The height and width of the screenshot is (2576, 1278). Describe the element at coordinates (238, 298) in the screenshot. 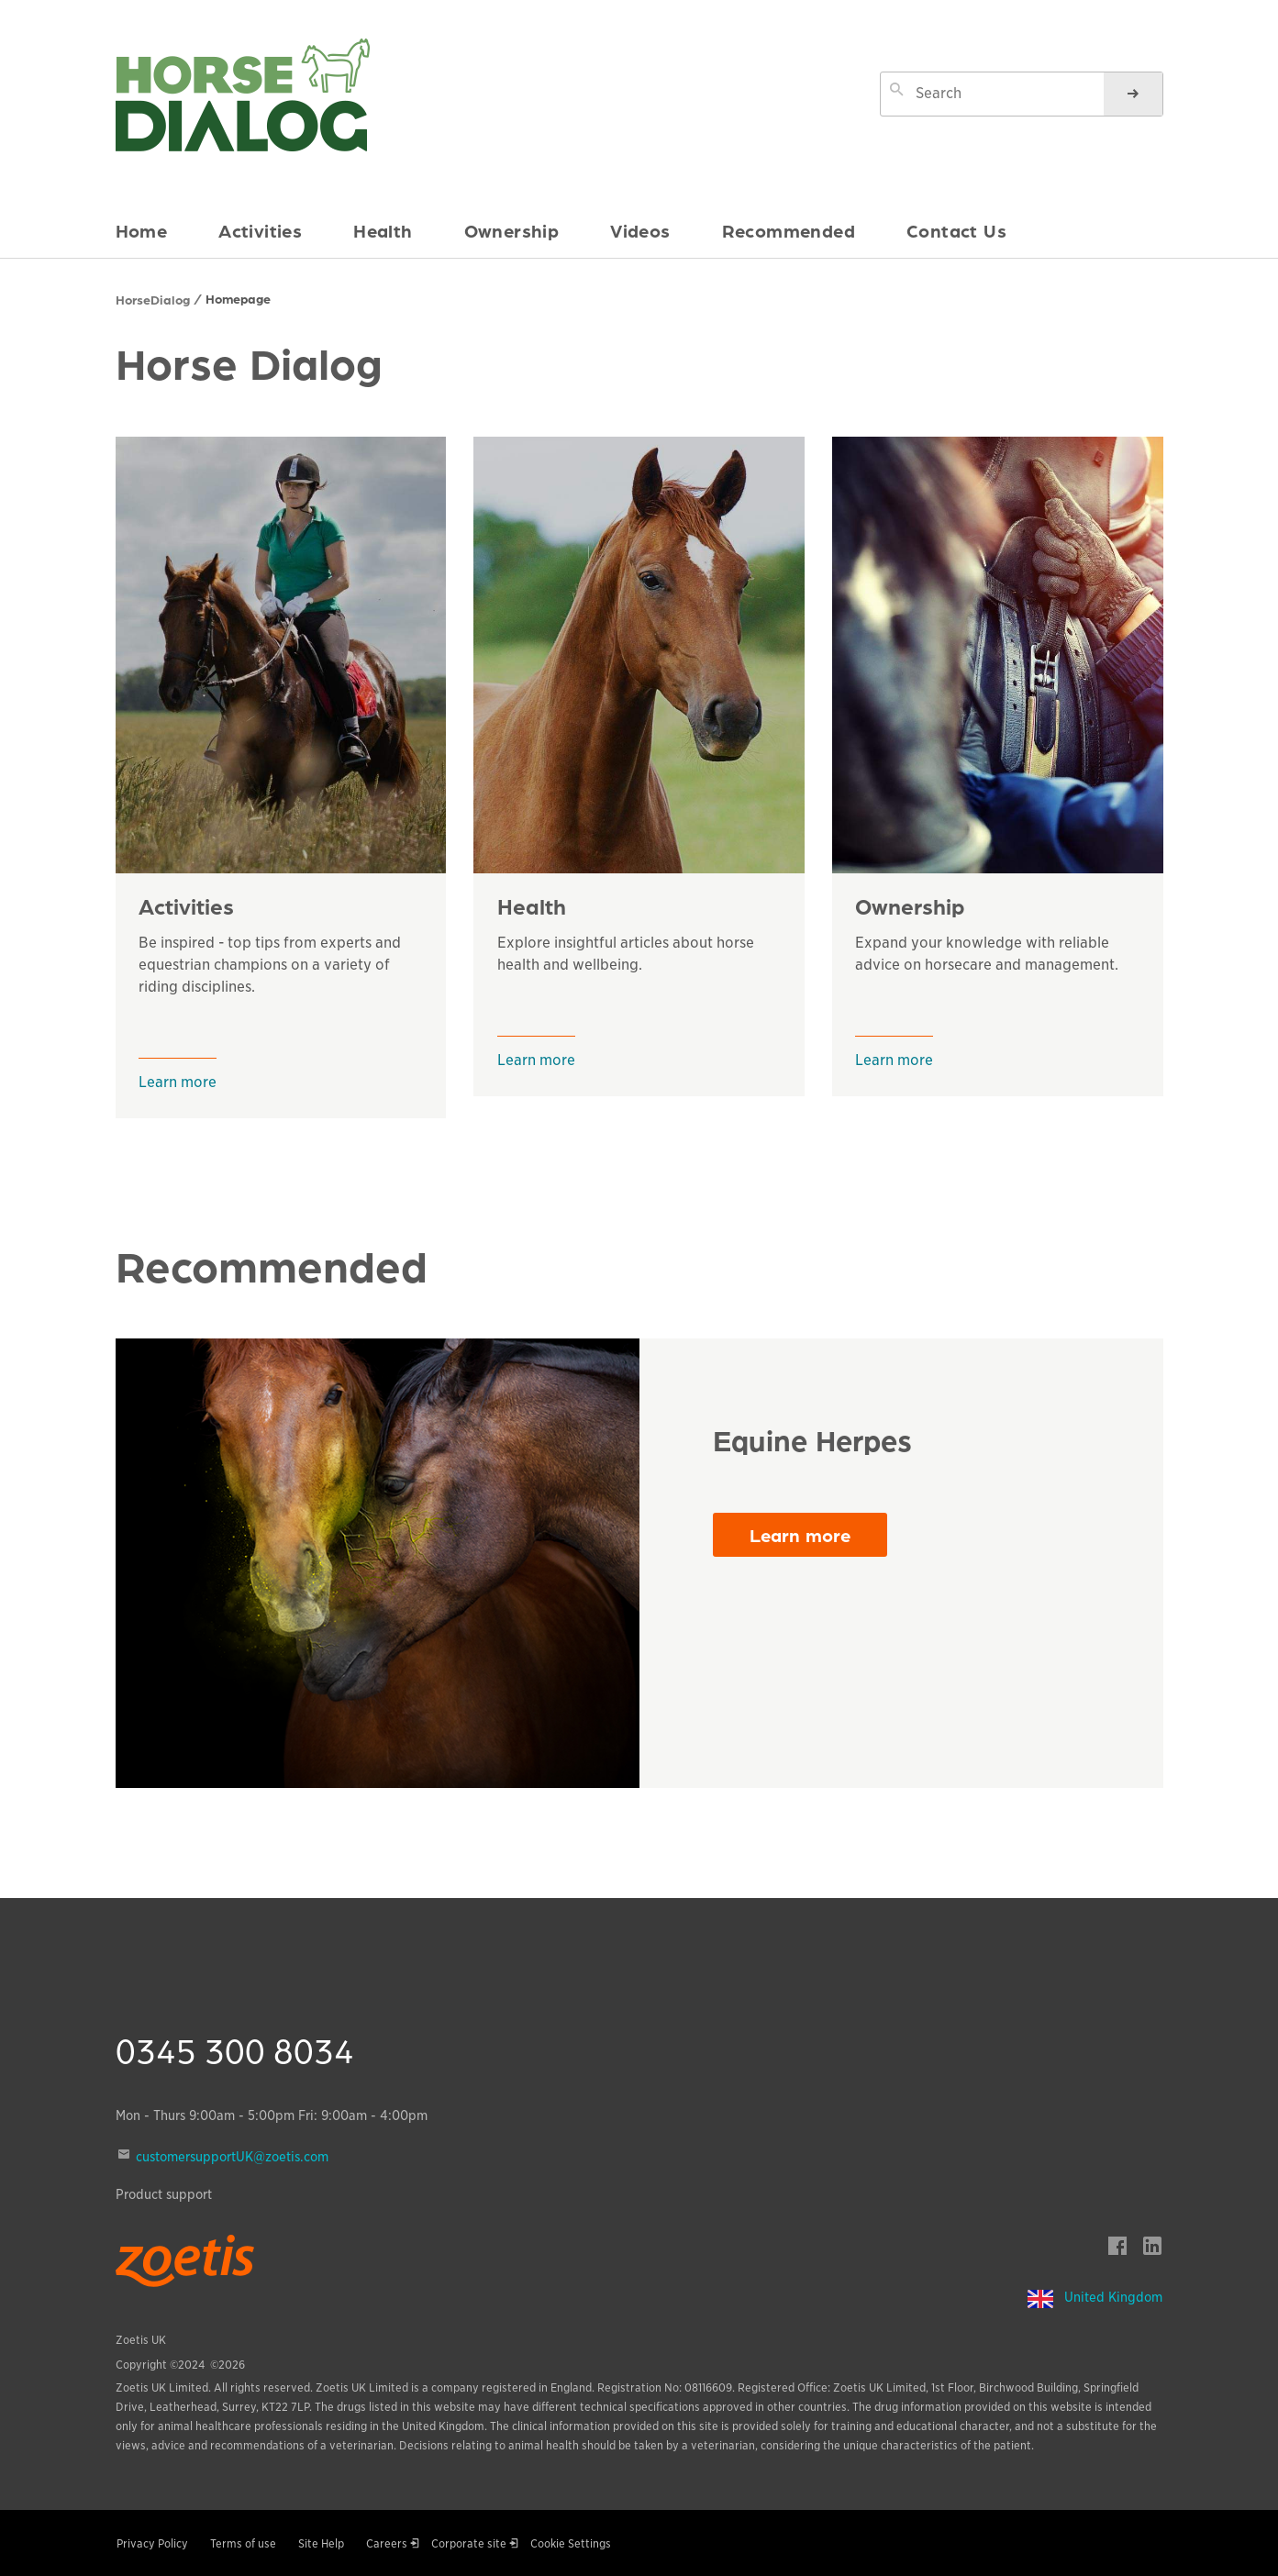

I see `Homepage` at that location.